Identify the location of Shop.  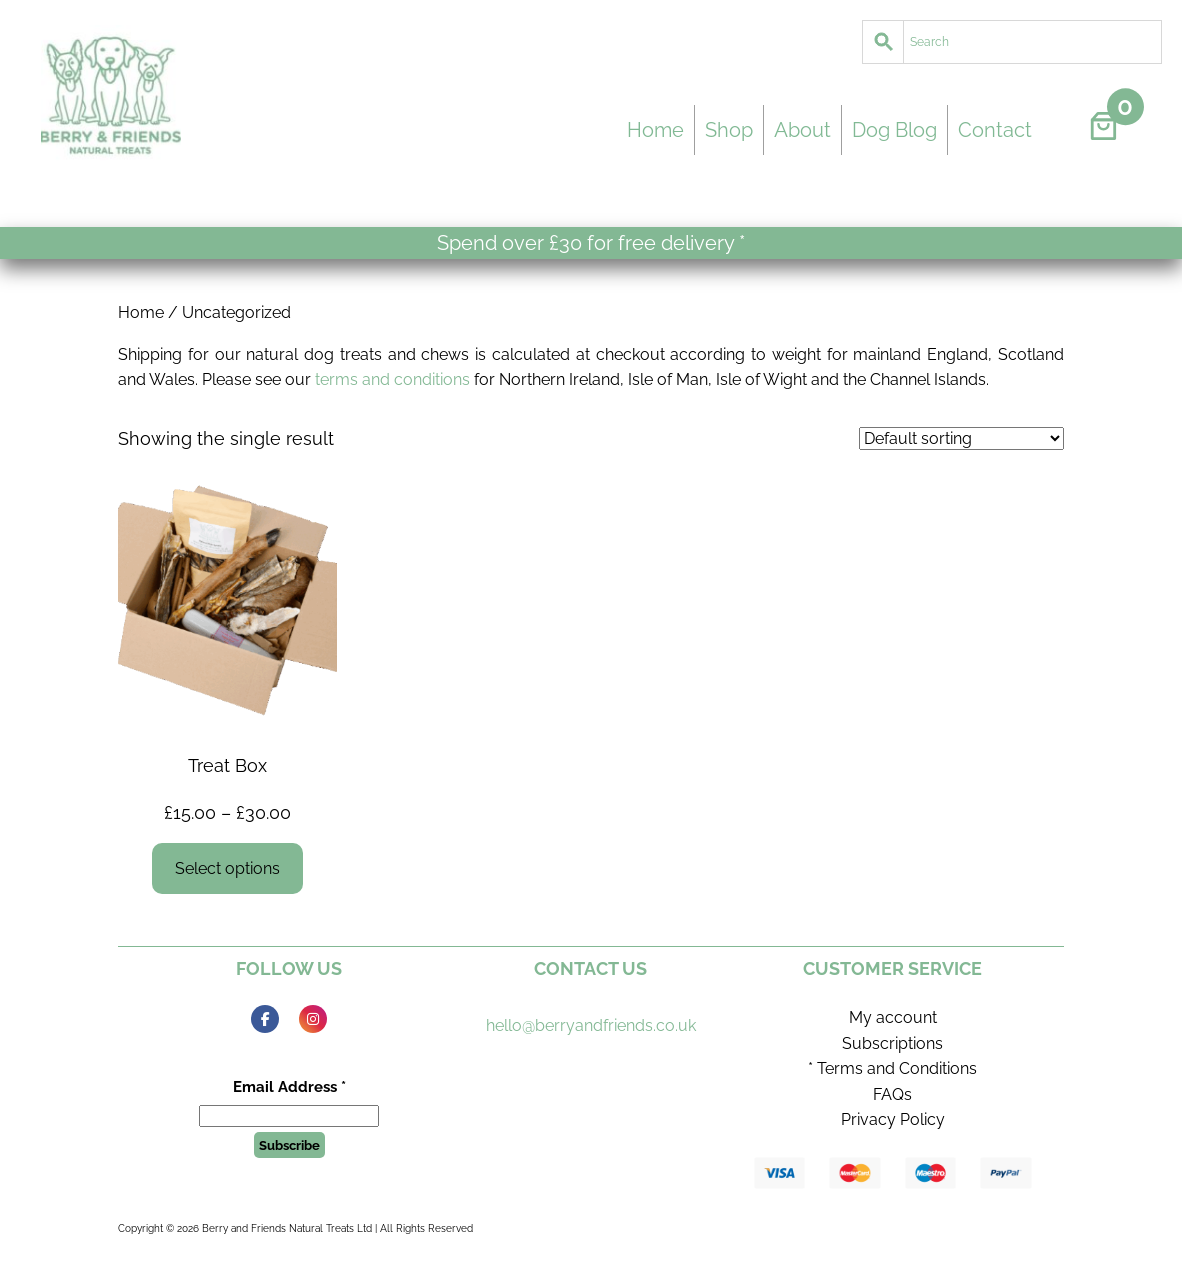
(729, 130).